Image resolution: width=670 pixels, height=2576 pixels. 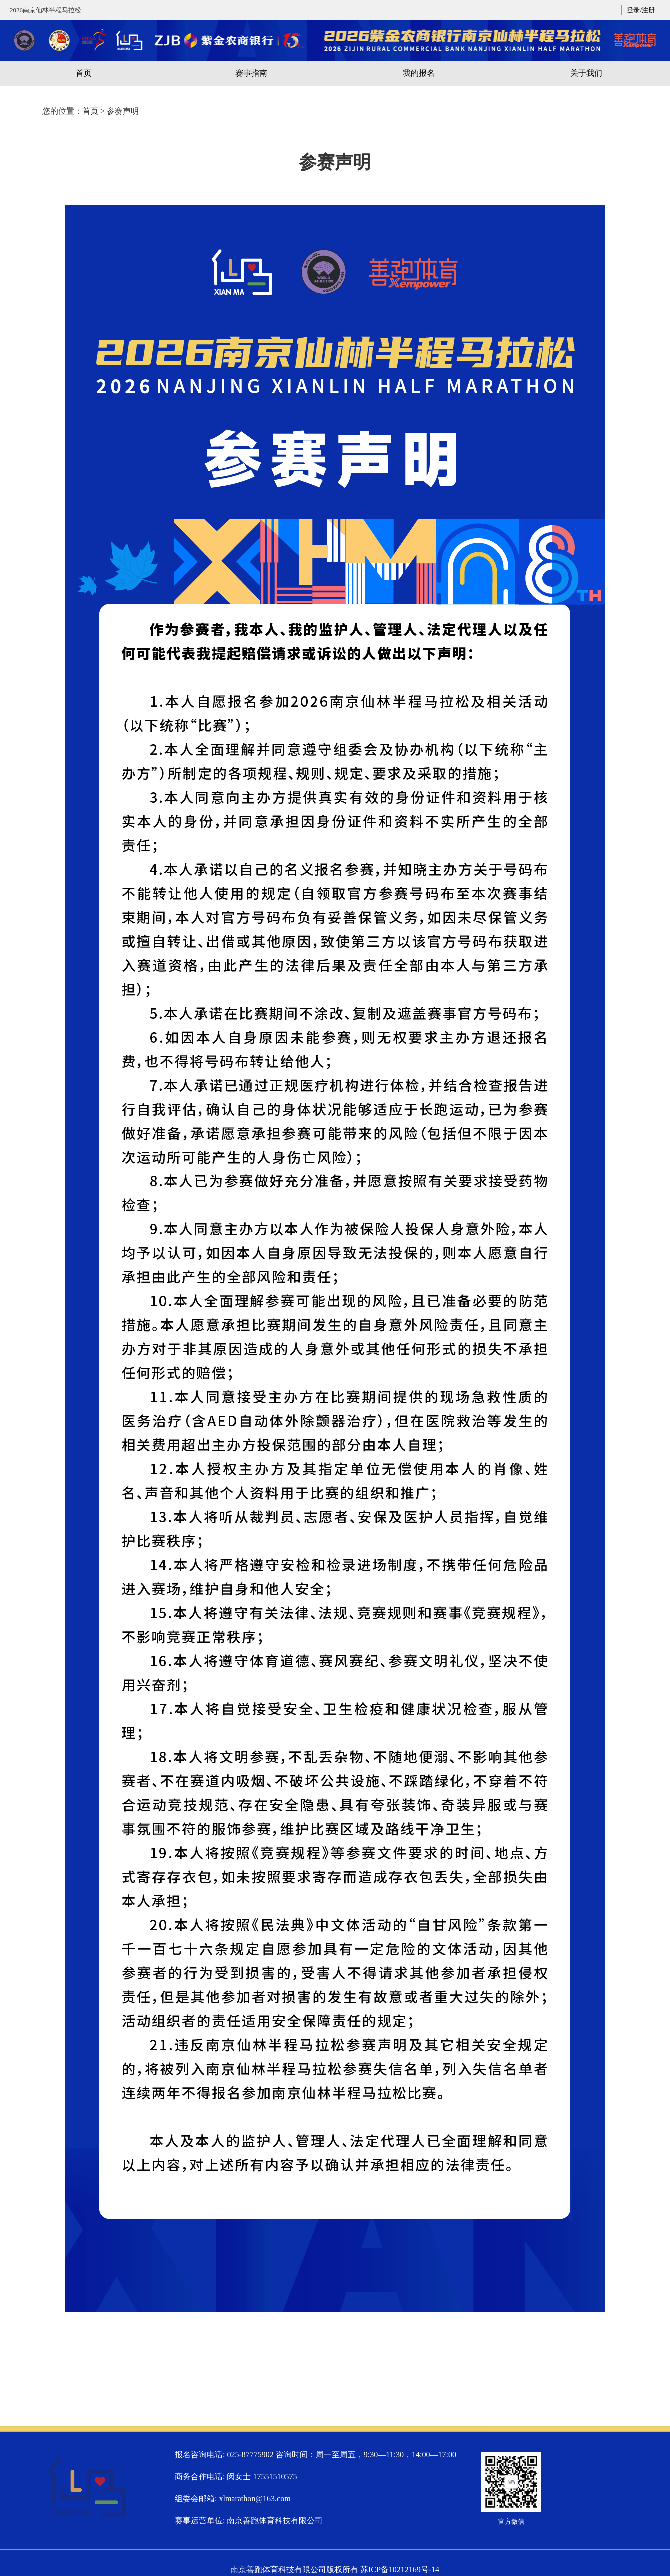 I want to click on 登录/注册, so click(x=641, y=10).